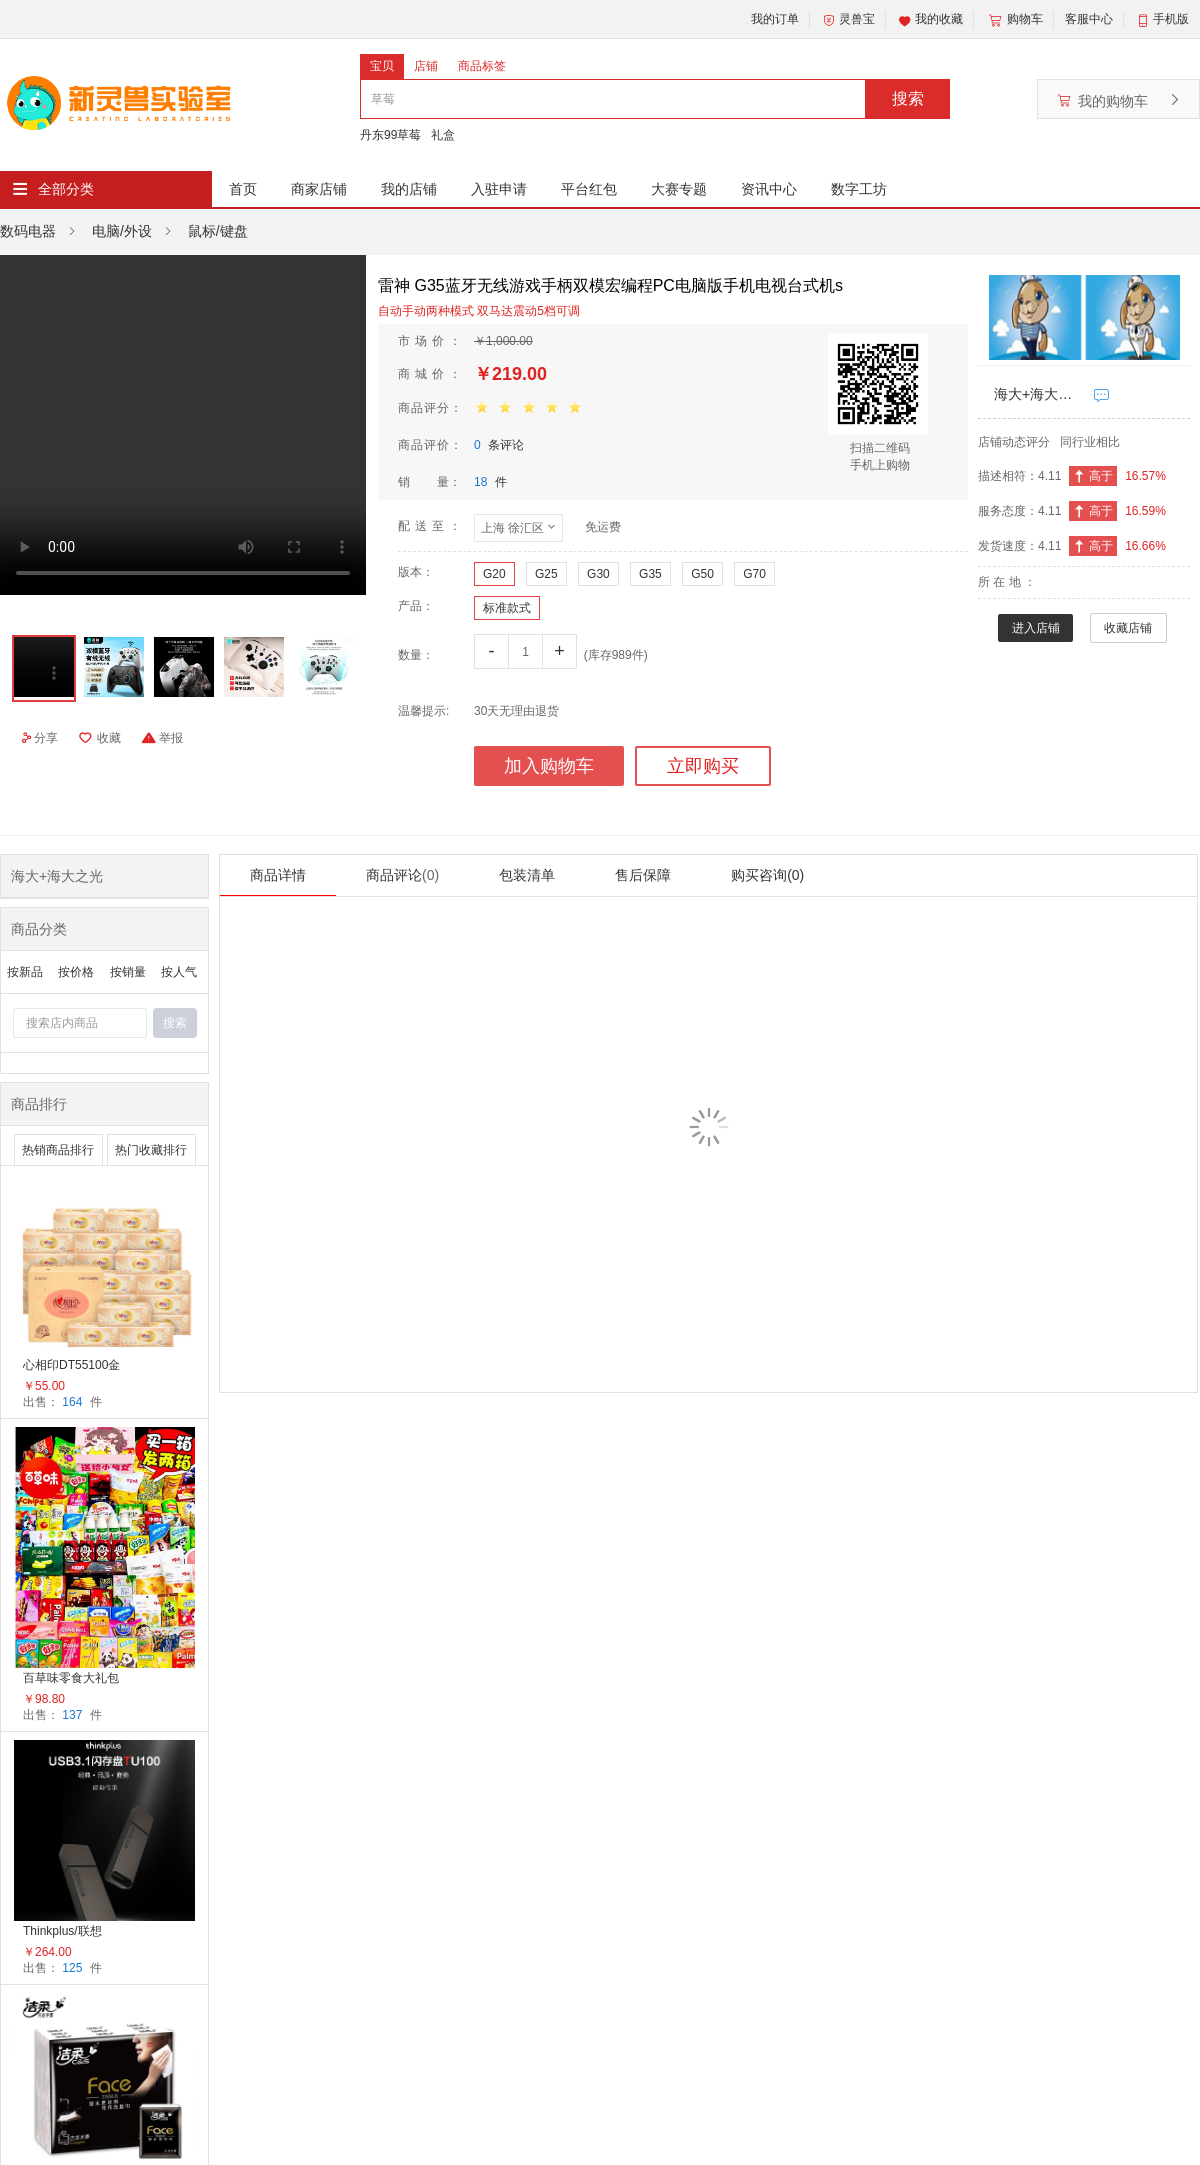 This screenshot has width=1200, height=2165. What do you see at coordinates (243, 189) in the screenshot?
I see `首页` at bounding box center [243, 189].